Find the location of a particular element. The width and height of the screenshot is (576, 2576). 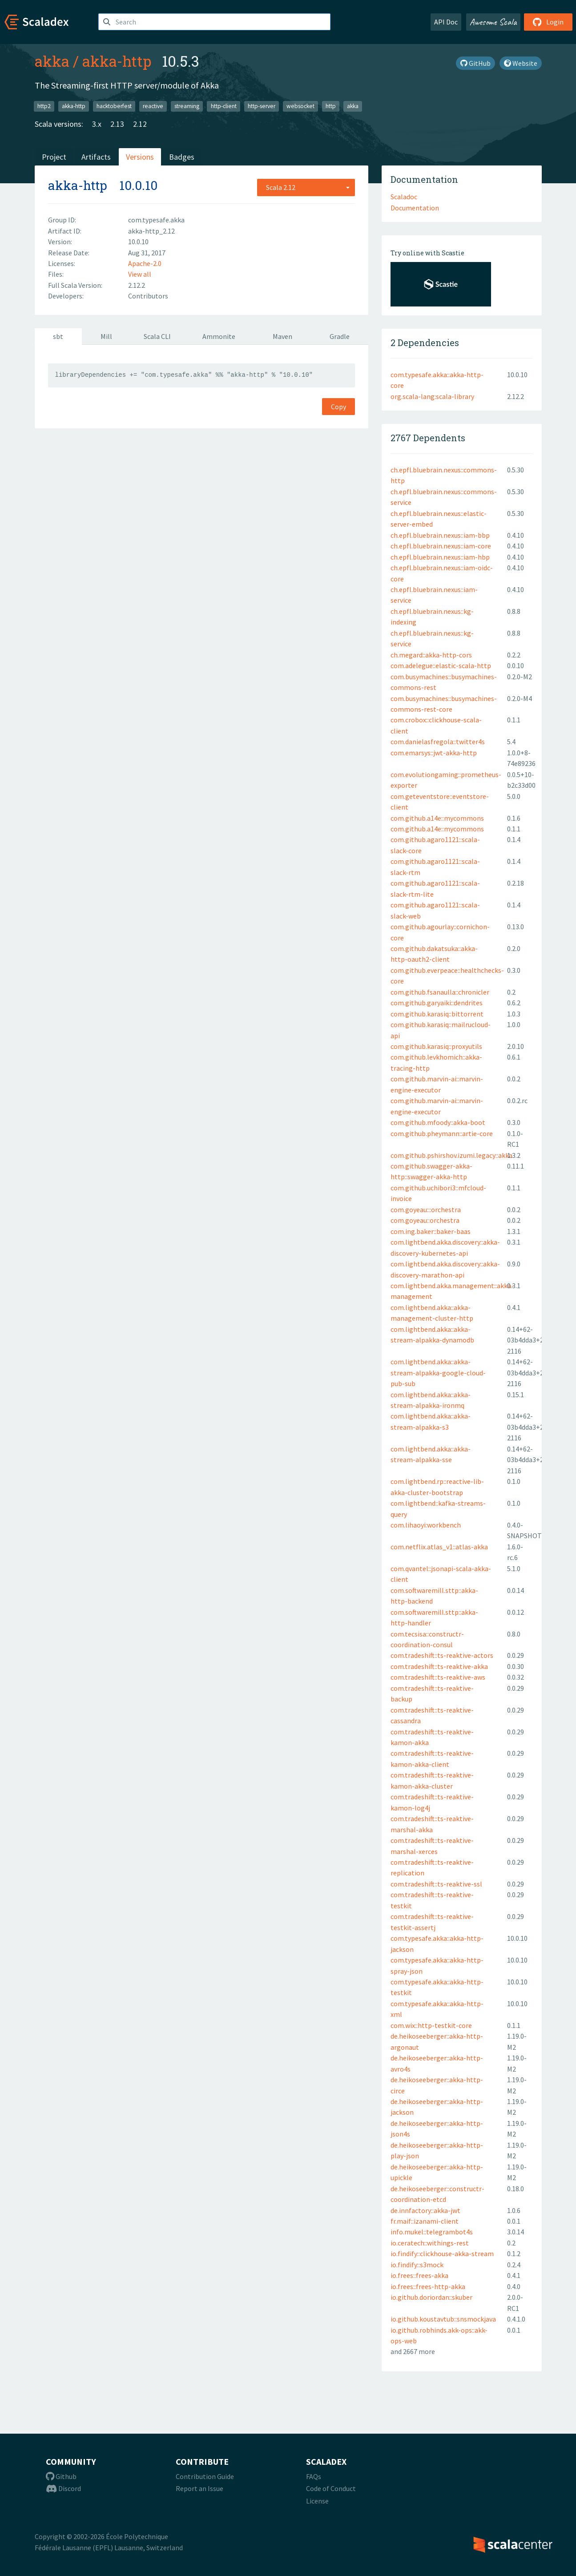

Website is located at coordinates (520, 63).